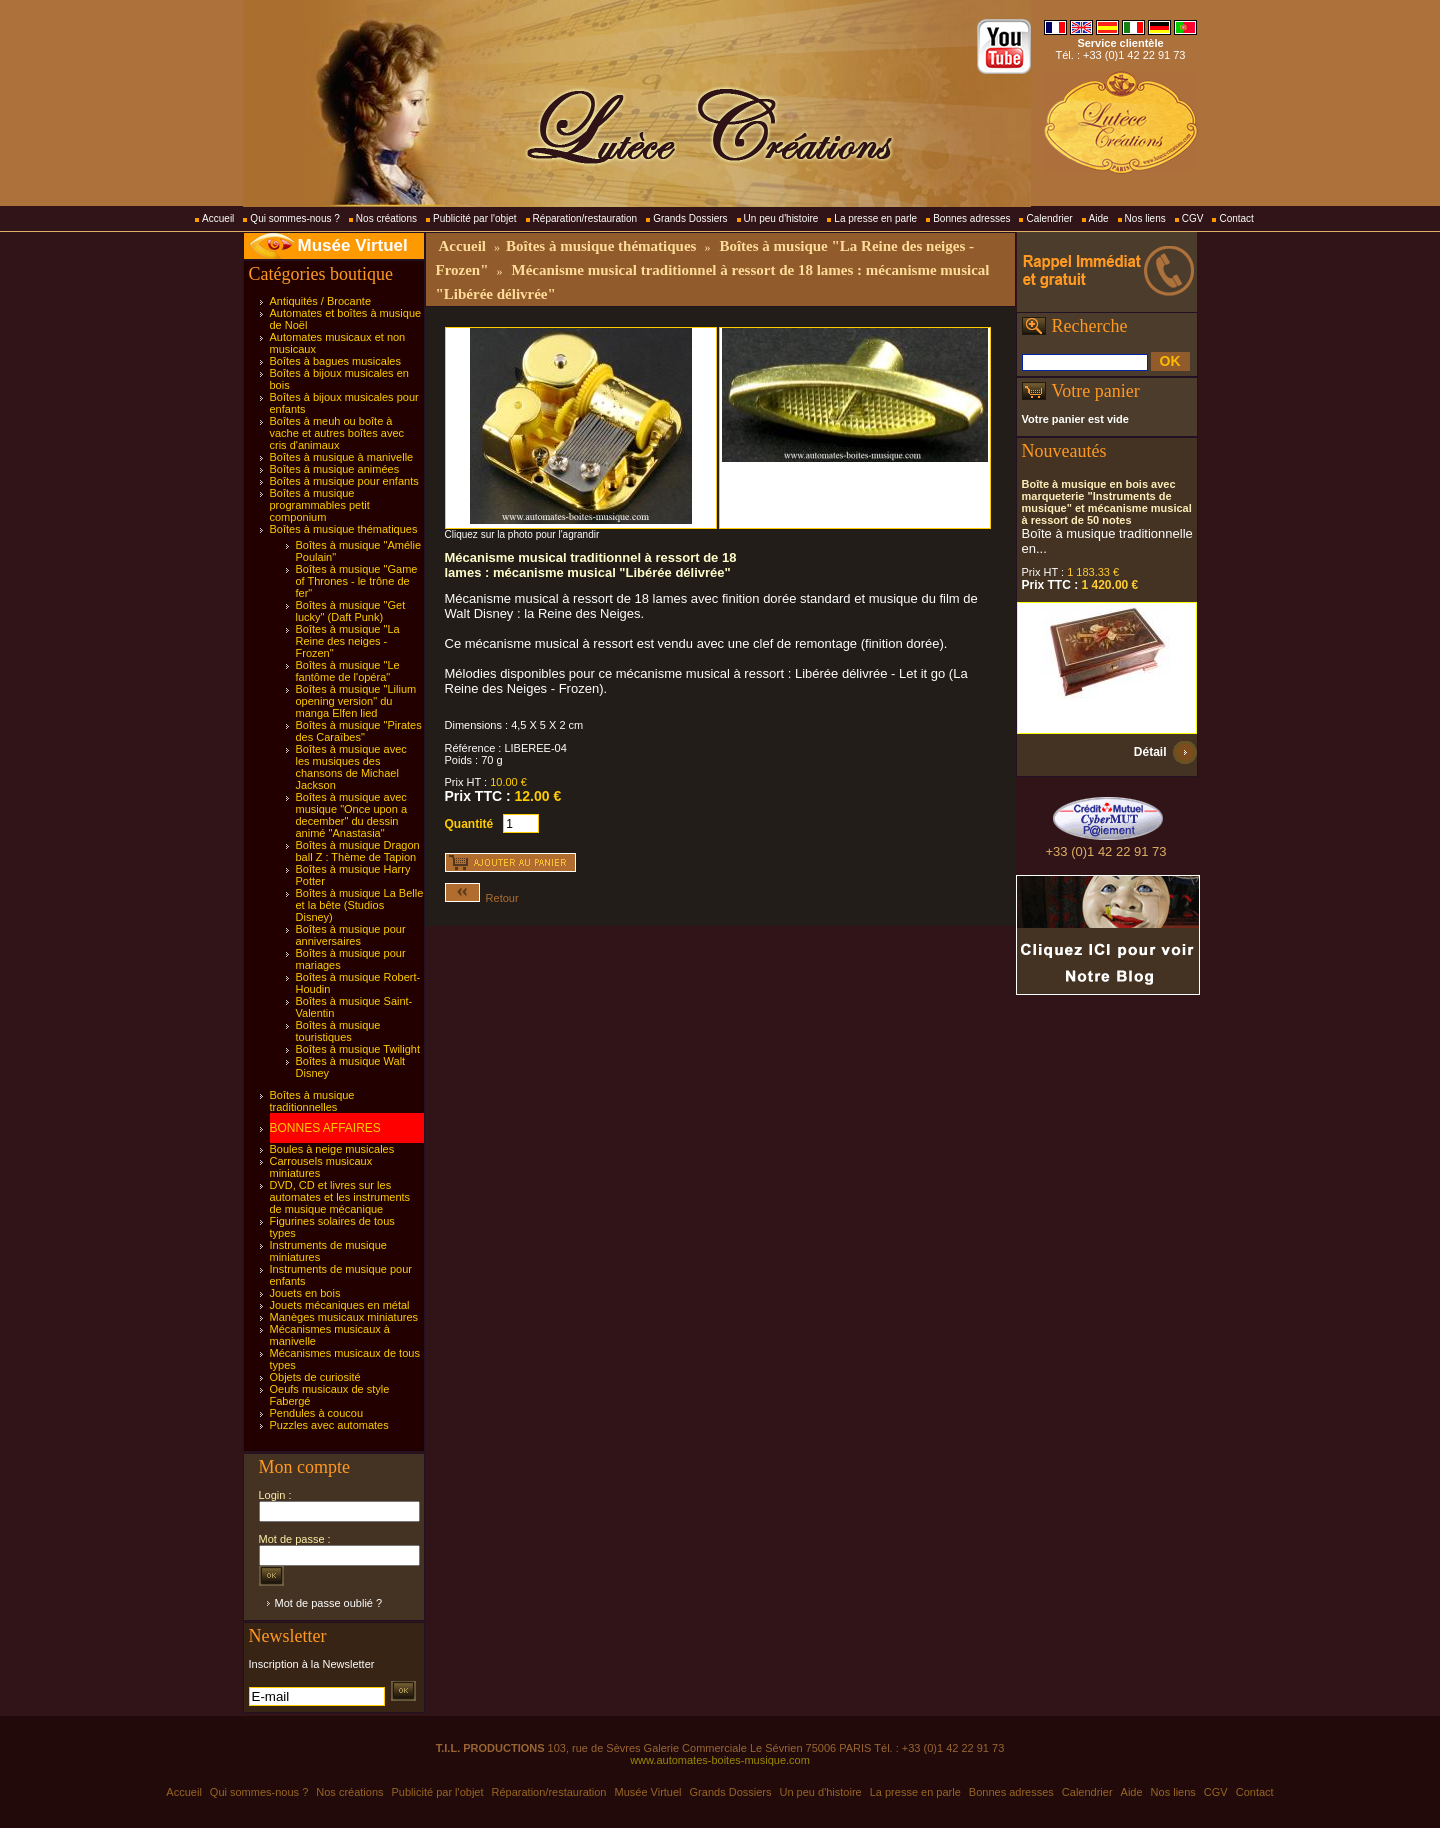 This screenshot has width=1440, height=1828. What do you see at coordinates (386, 218) in the screenshot?
I see `Nos créations` at bounding box center [386, 218].